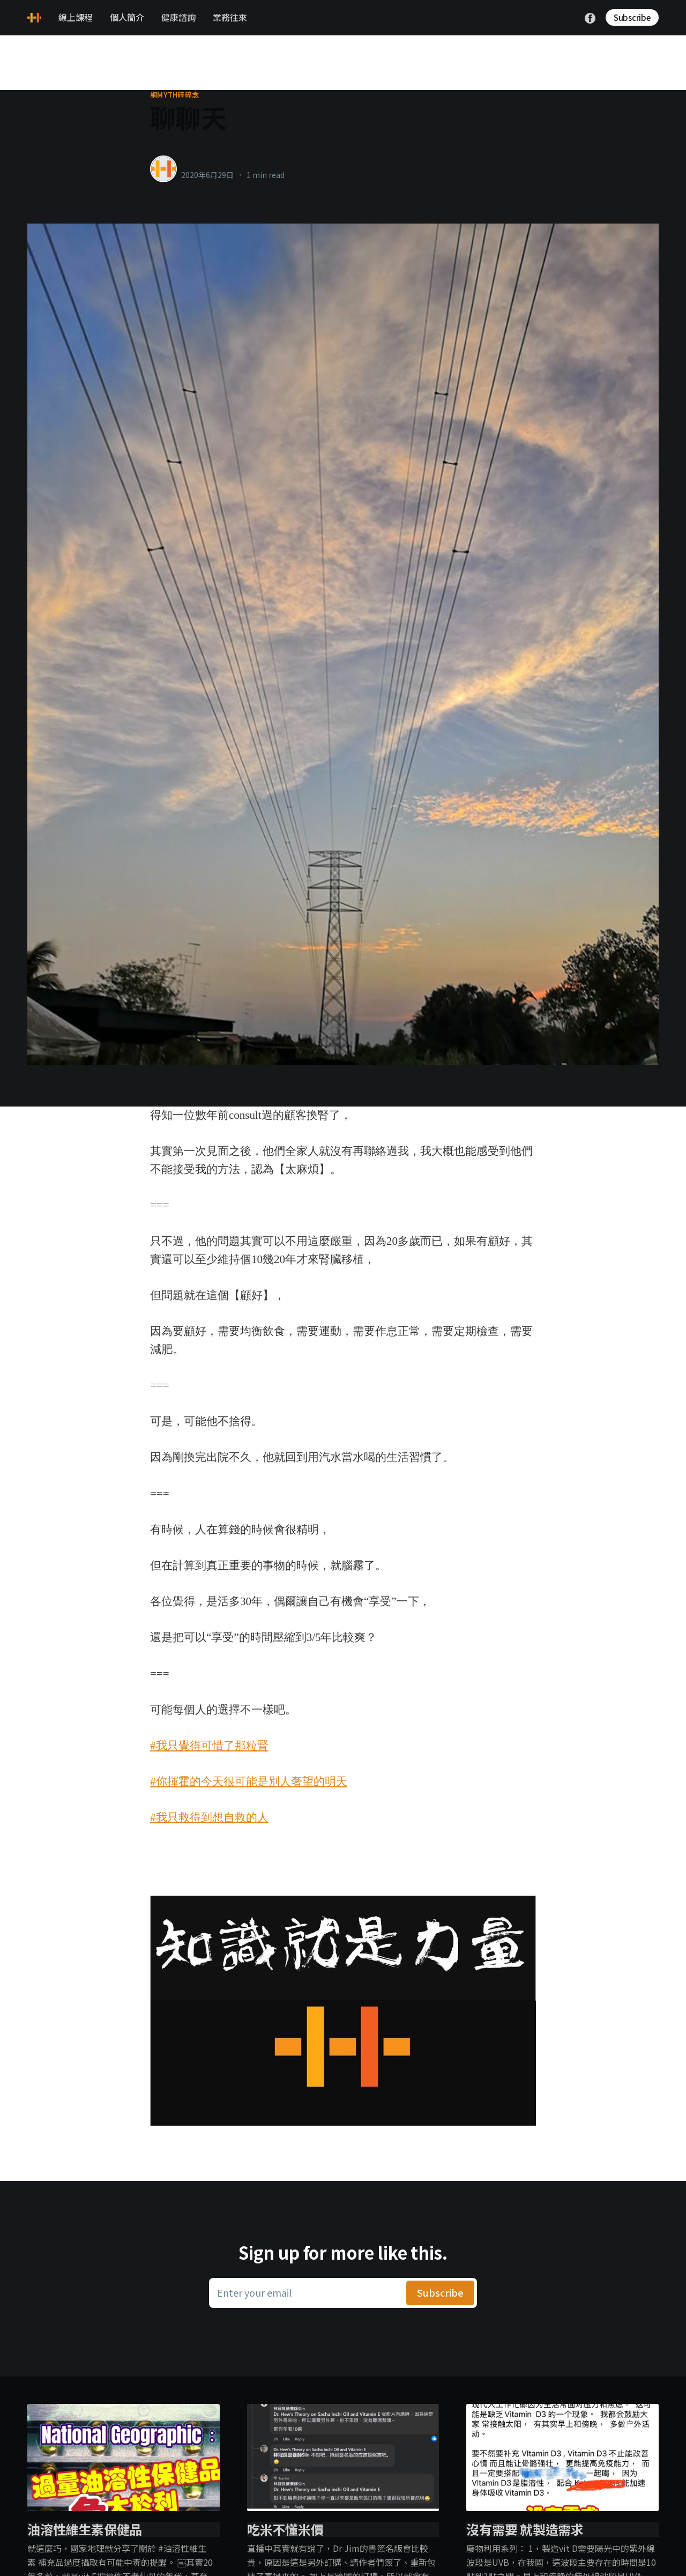  I want to click on 業務往來, so click(230, 17).